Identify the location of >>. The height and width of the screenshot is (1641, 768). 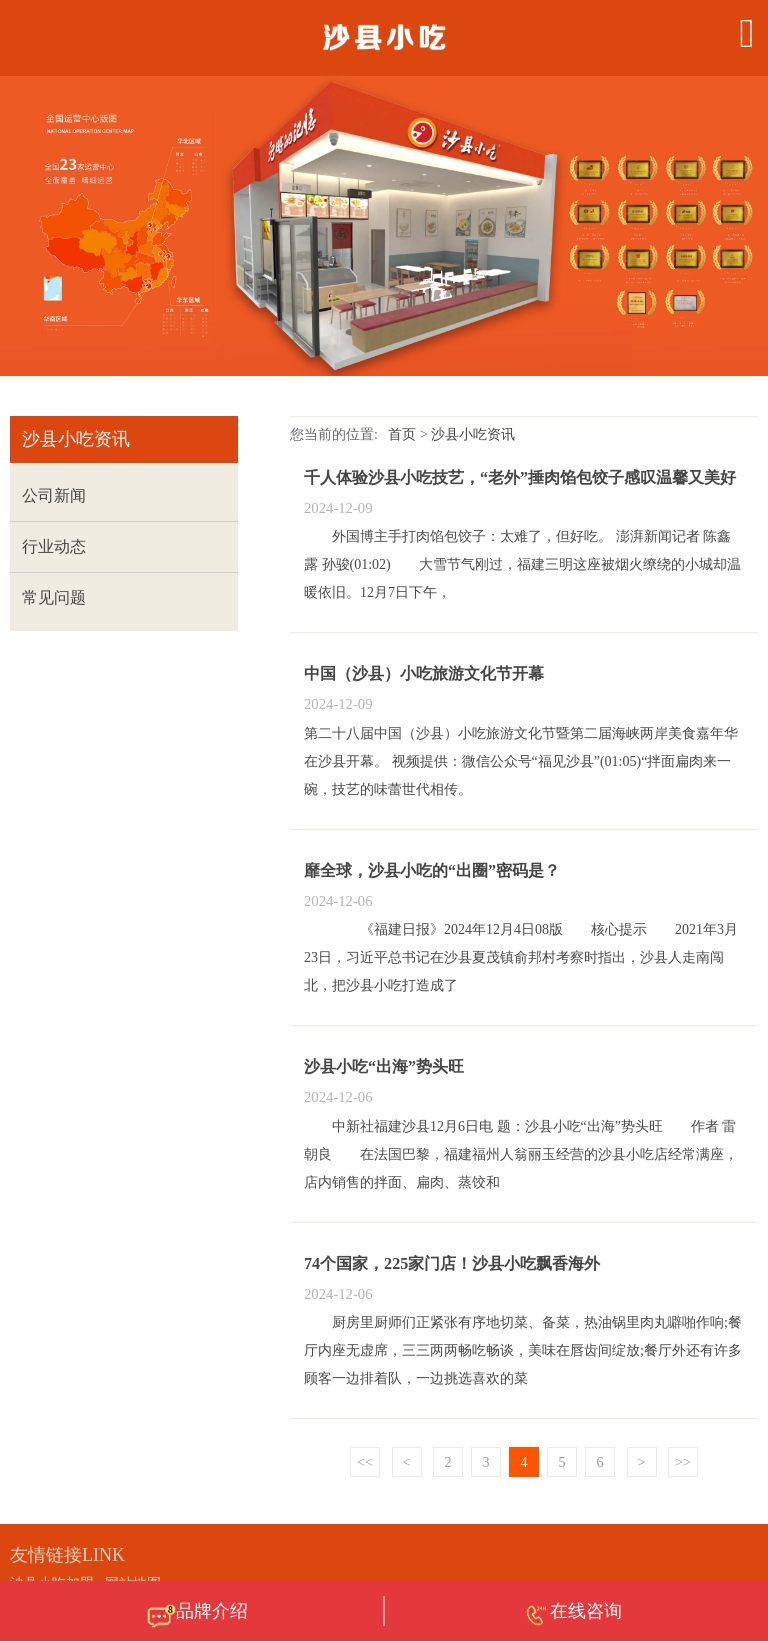
(683, 1462).